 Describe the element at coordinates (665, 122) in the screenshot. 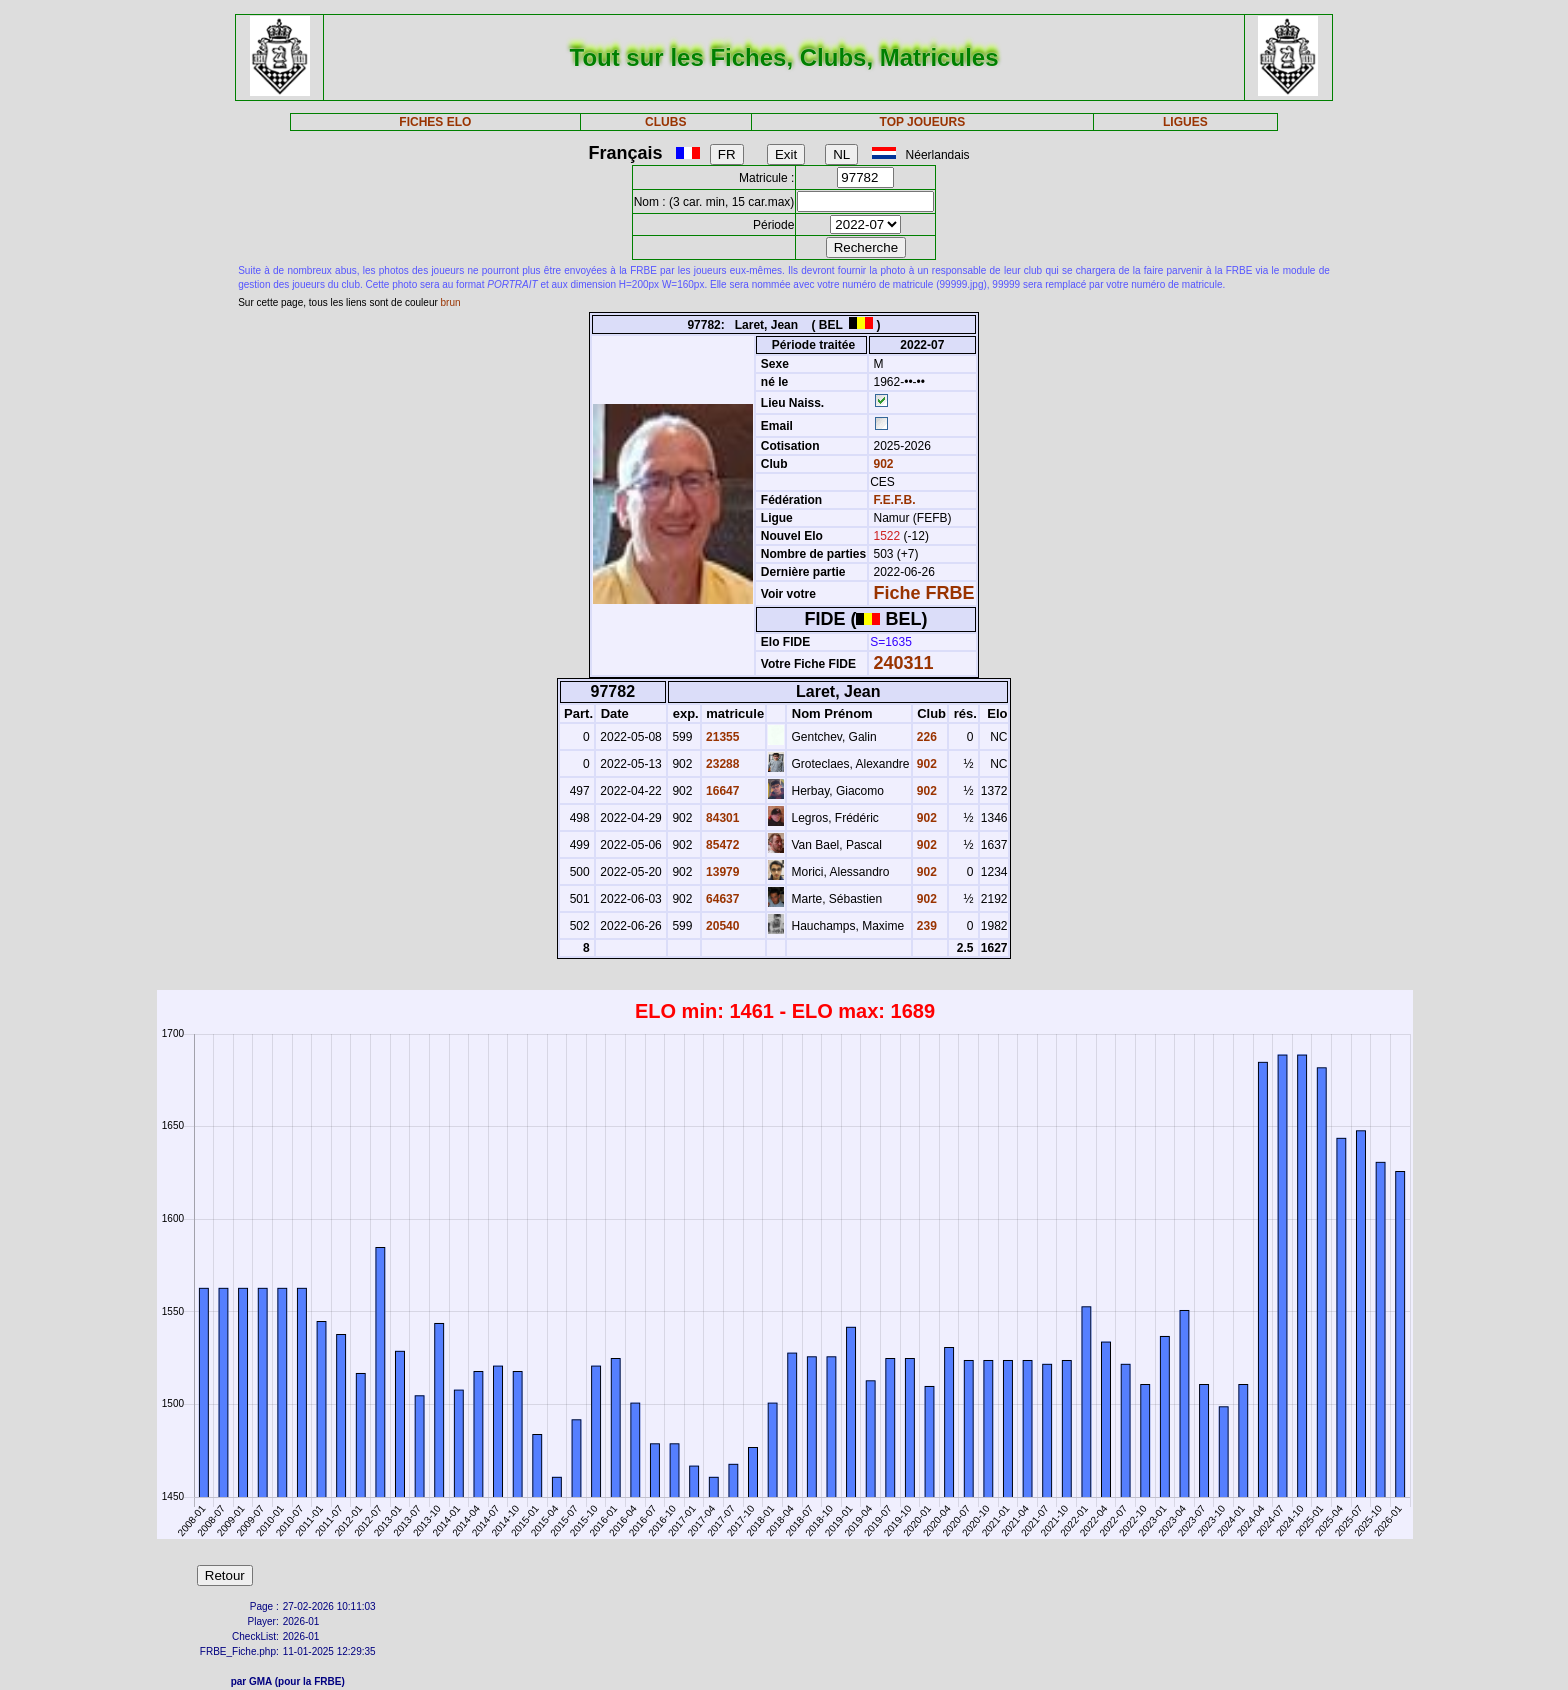

I see `CLUBS` at that location.